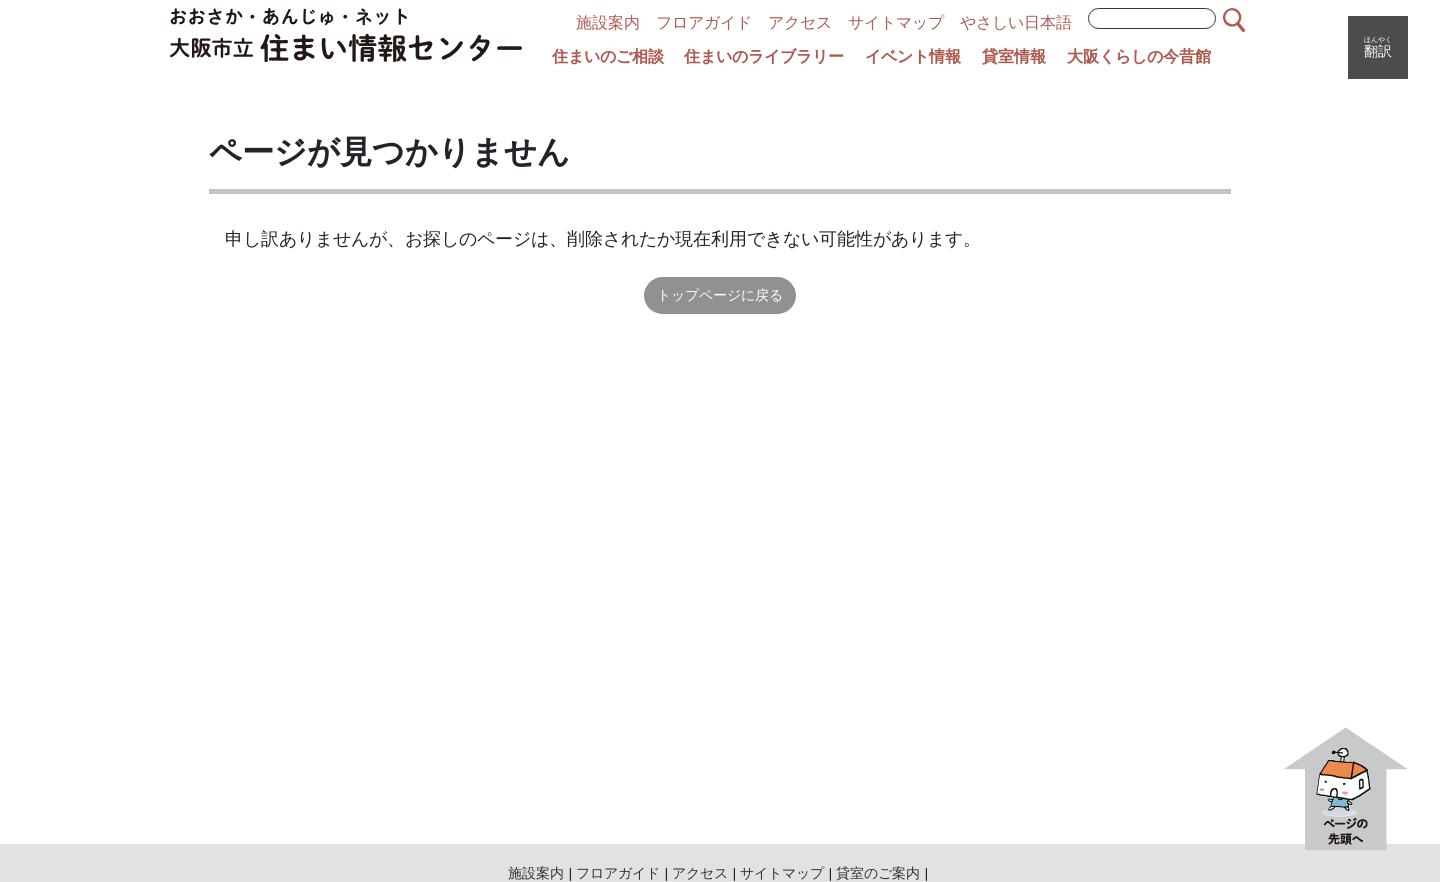 This screenshot has height=882, width=1440. What do you see at coordinates (1139, 57) in the screenshot?
I see `大阪くらしの今昔館` at bounding box center [1139, 57].